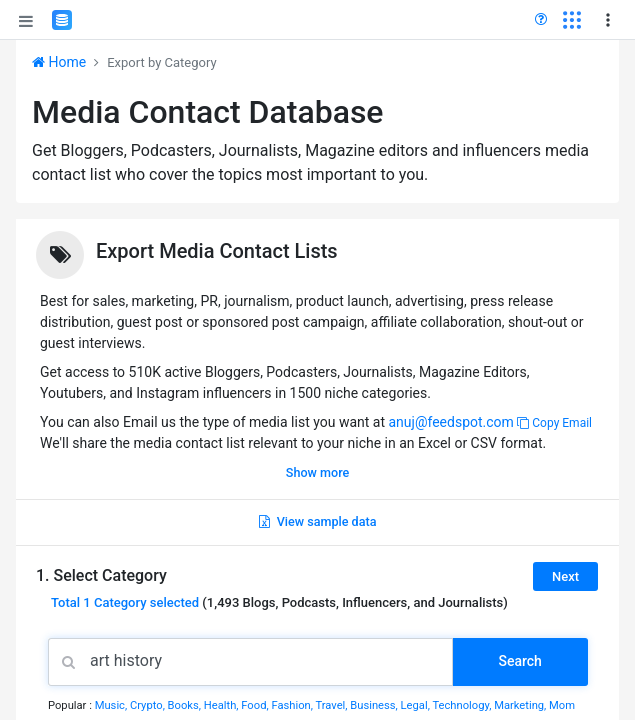  What do you see at coordinates (450, 422) in the screenshot?
I see `anuj@feedspot.com` at bounding box center [450, 422].